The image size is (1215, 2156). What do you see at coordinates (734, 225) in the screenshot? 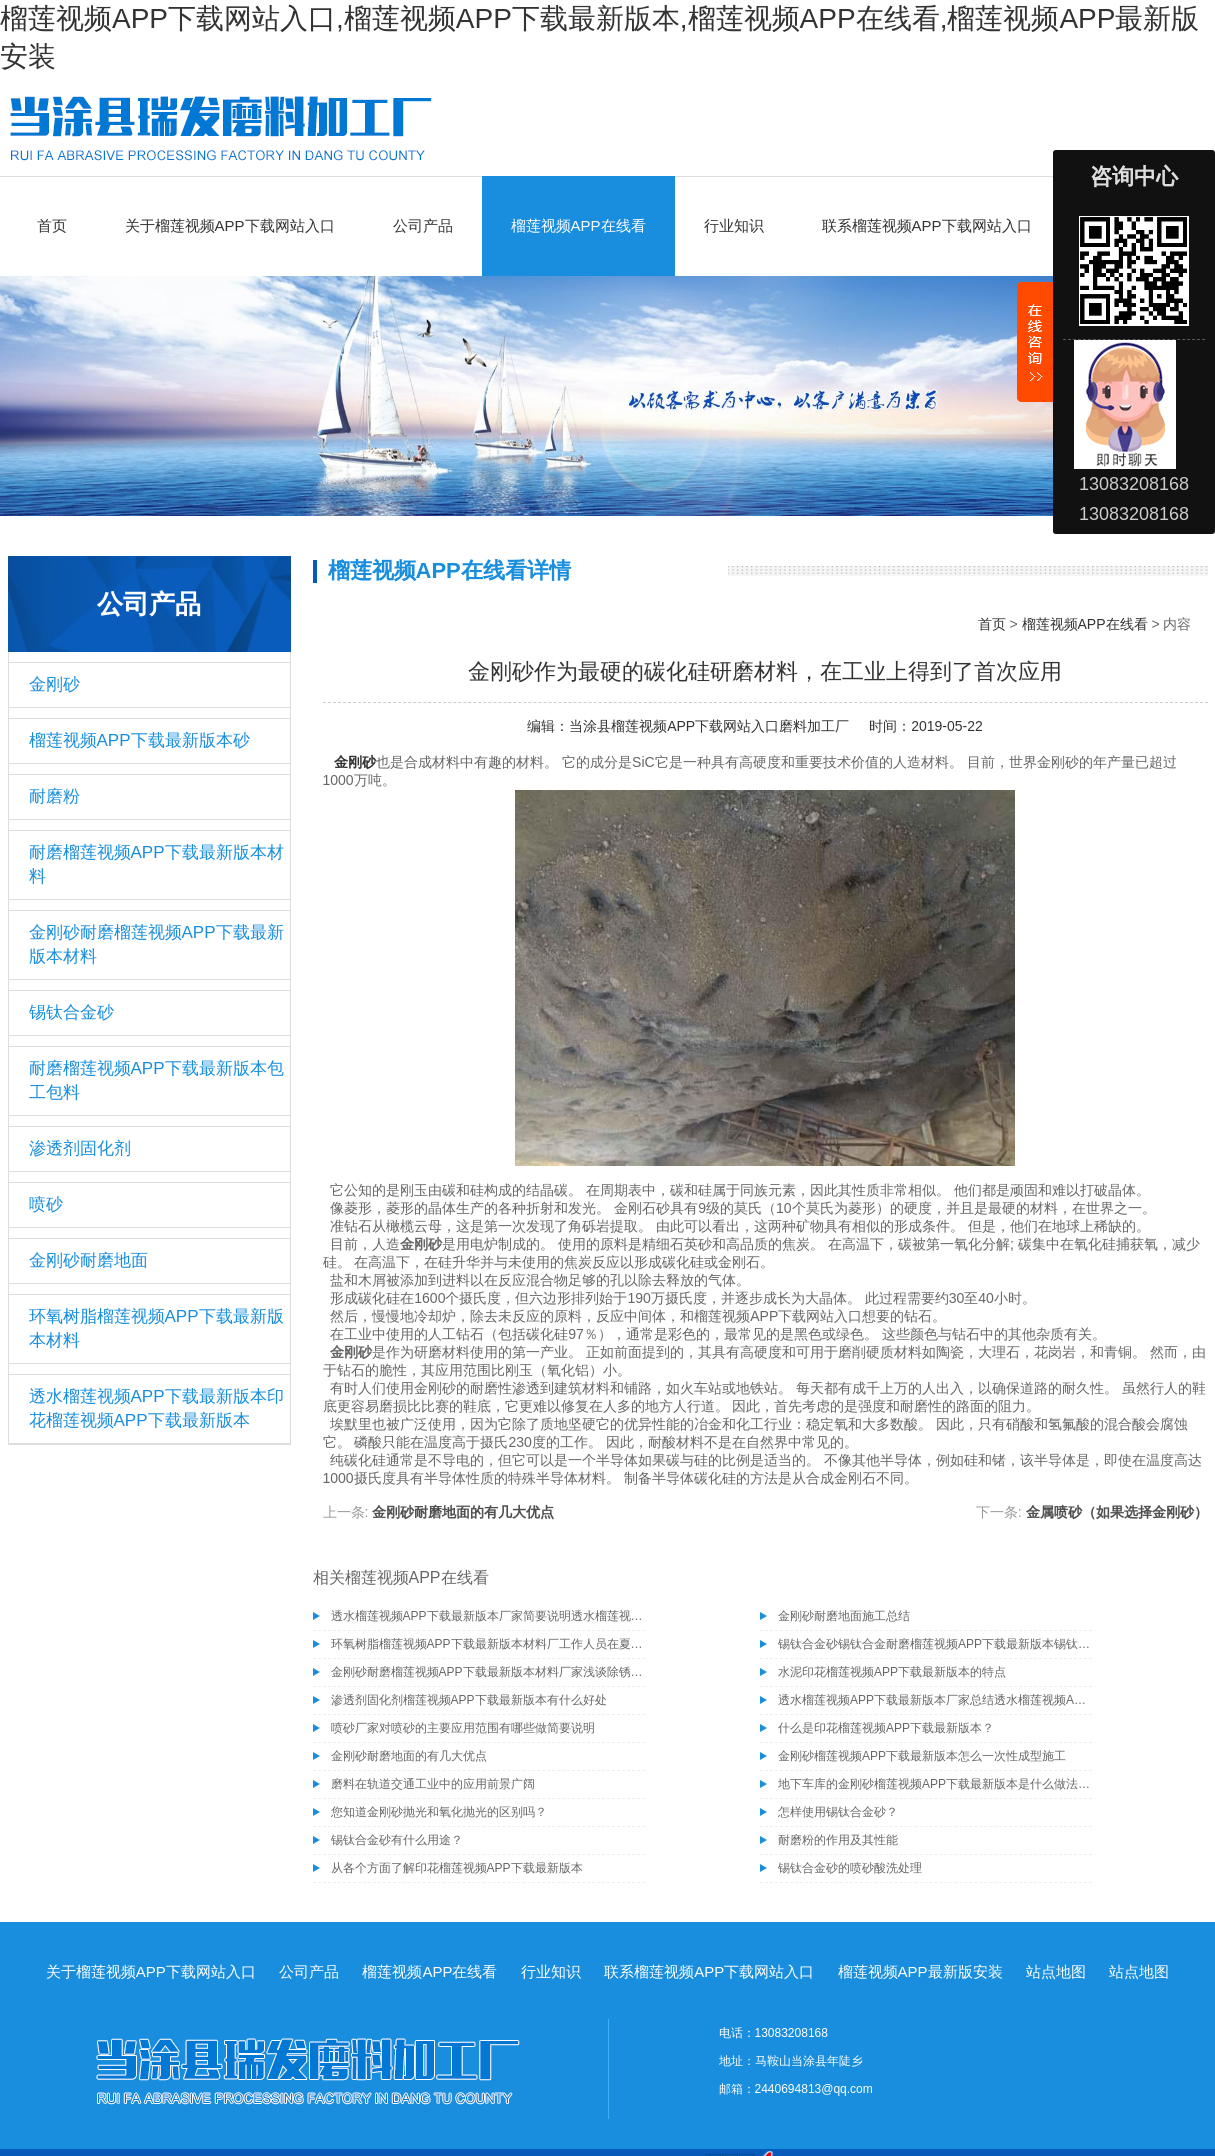
I see `行业知识` at bounding box center [734, 225].